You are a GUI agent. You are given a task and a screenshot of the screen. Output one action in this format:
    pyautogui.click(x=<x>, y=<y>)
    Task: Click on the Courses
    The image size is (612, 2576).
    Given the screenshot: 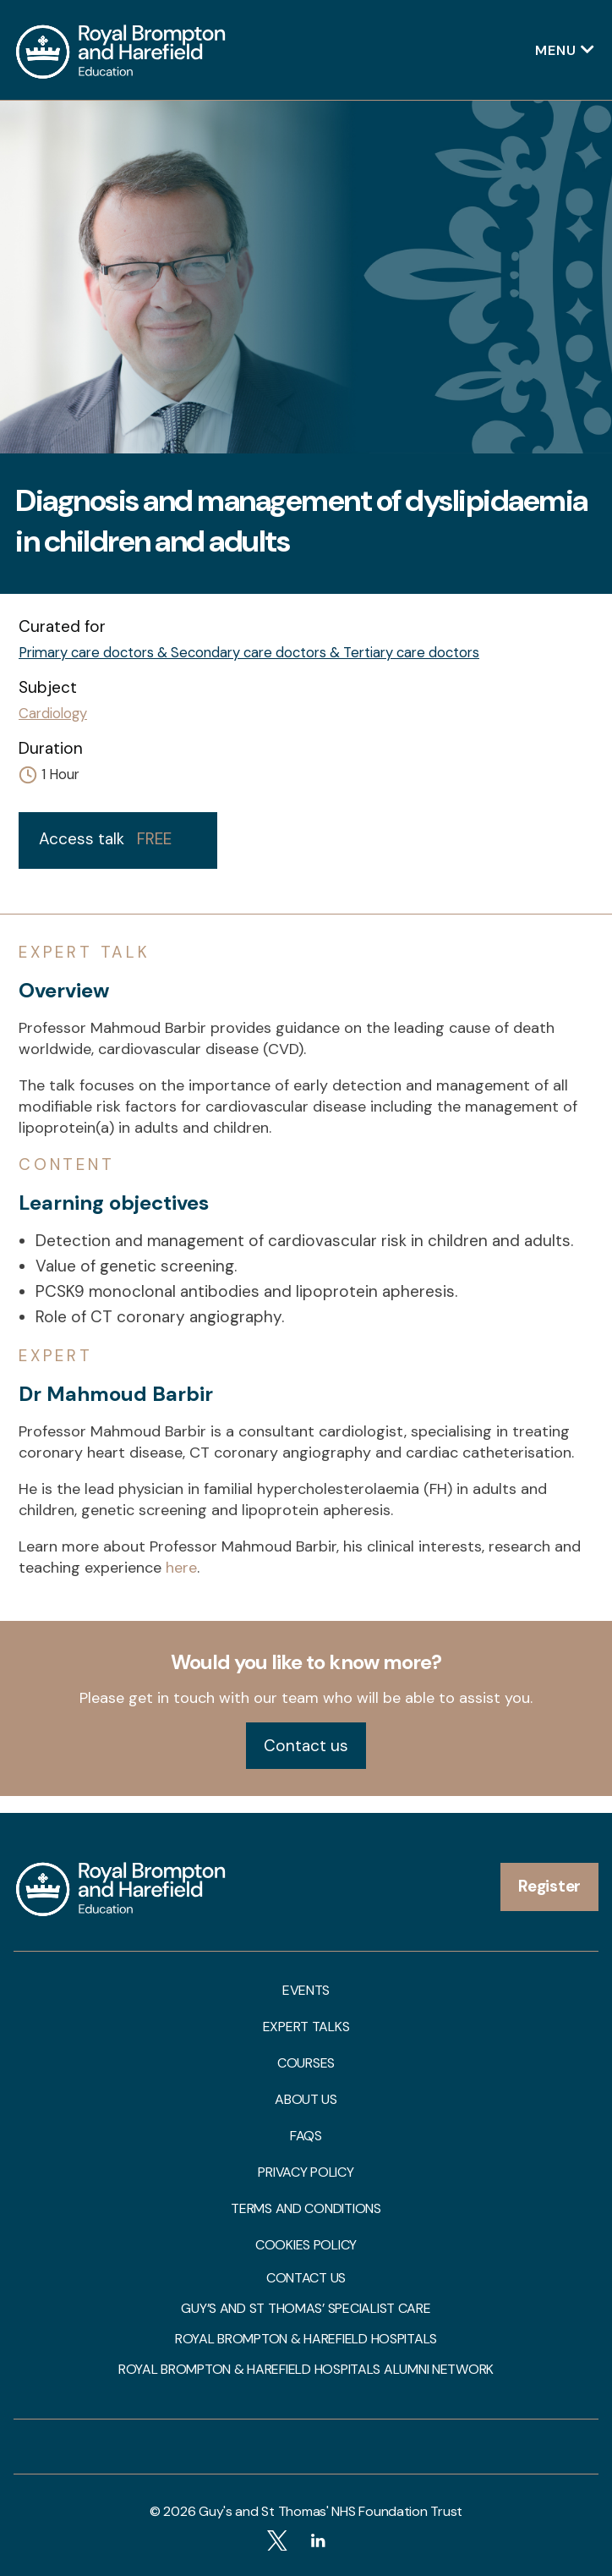 What is the action you would take?
    pyautogui.click(x=306, y=2063)
    